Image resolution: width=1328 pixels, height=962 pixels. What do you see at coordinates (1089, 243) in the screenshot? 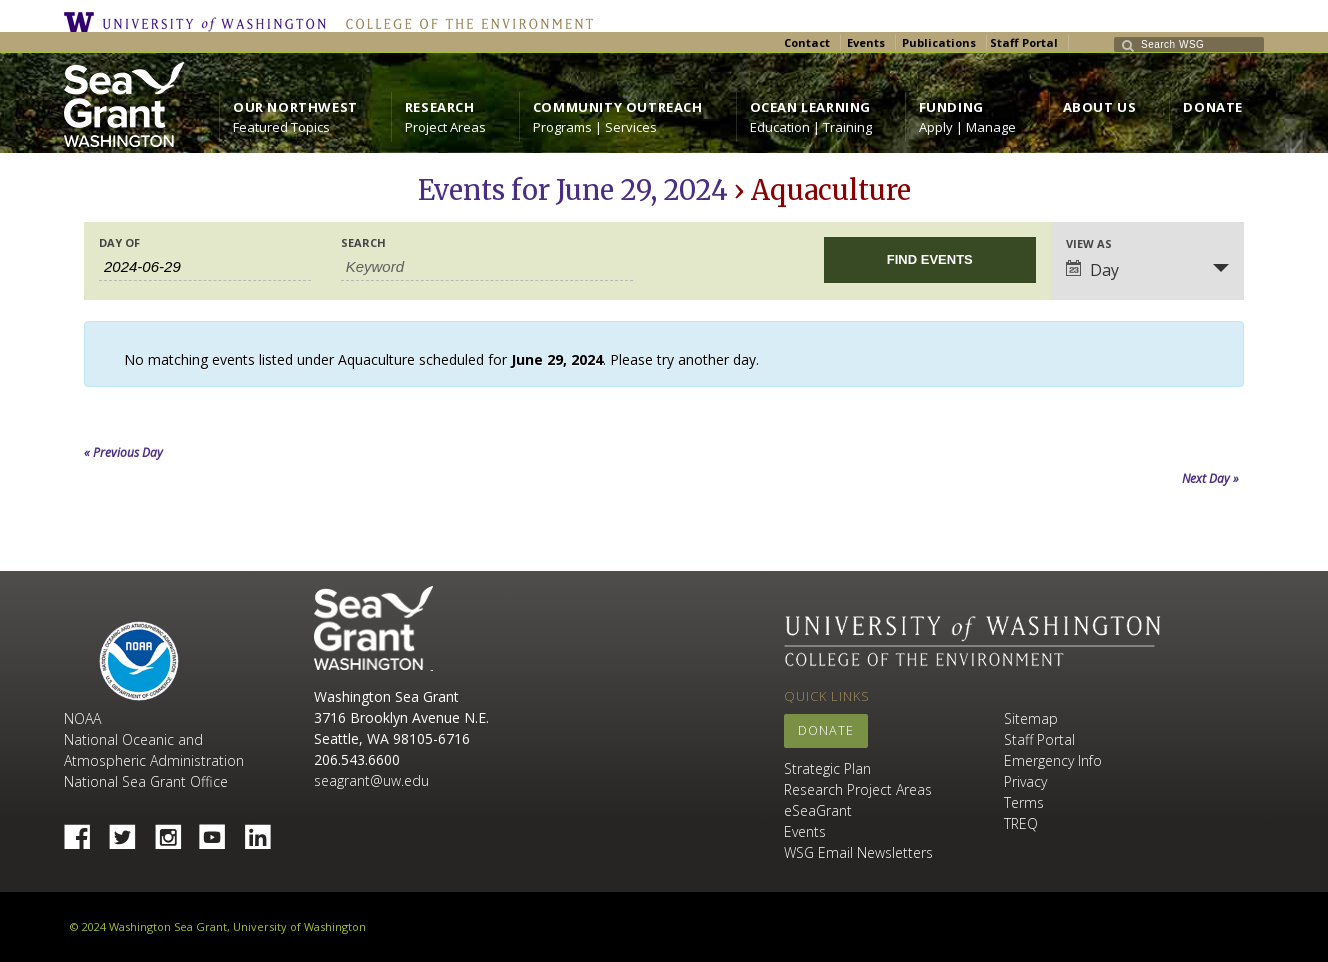
I see `View As [View Events As]` at bounding box center [1089, 243].